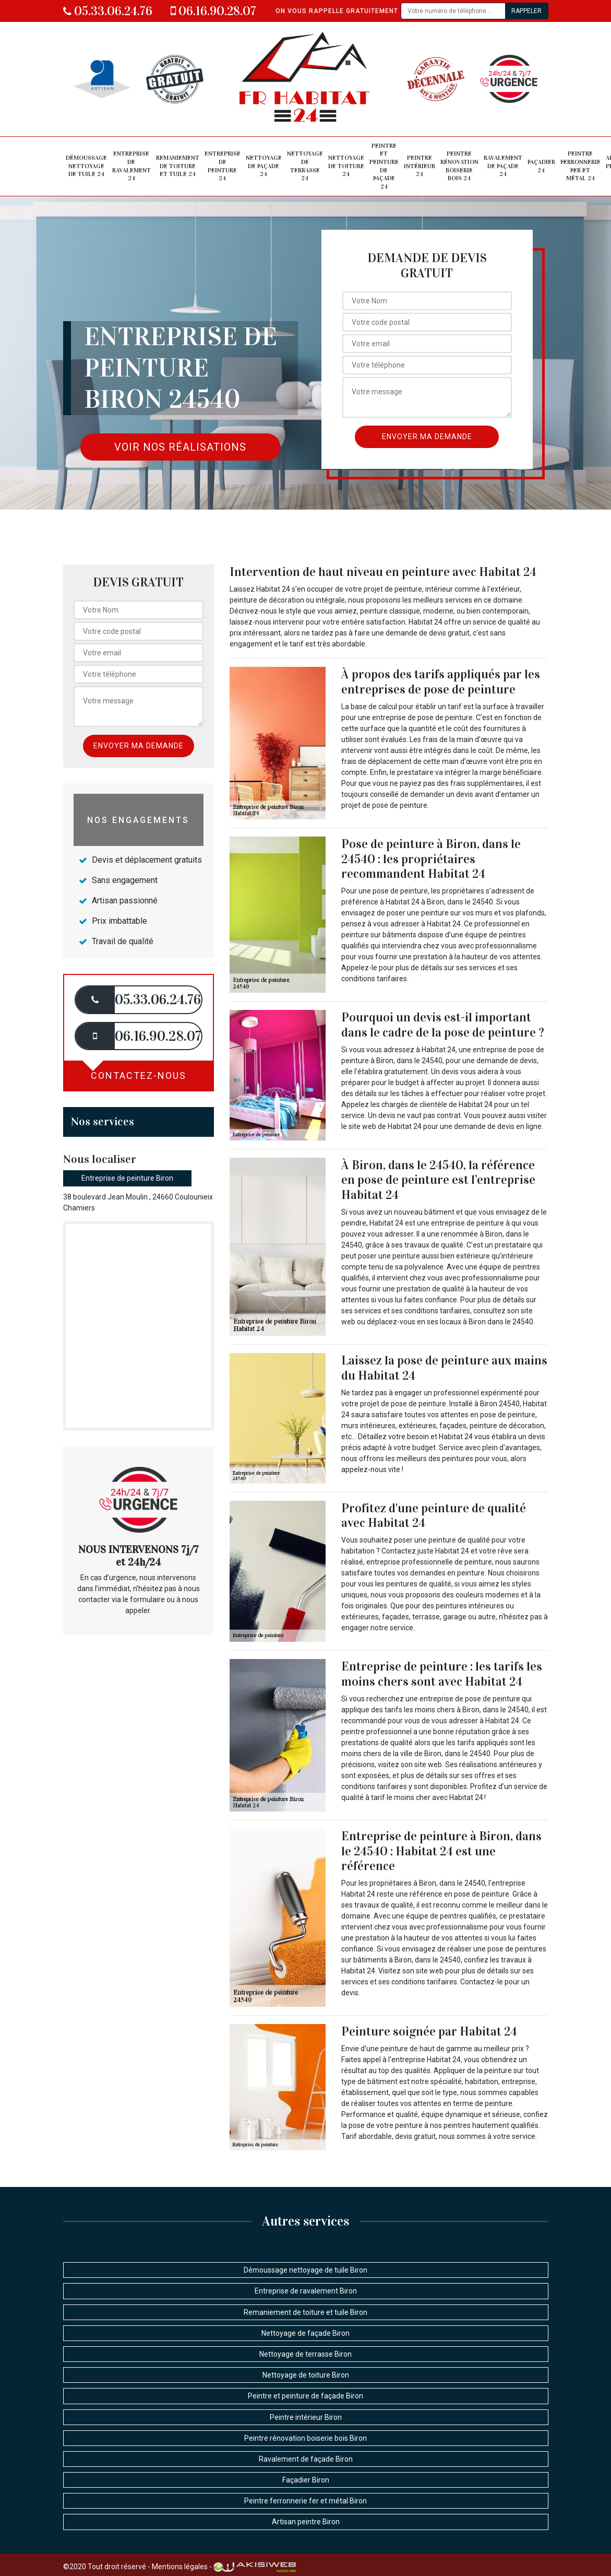 The image size is (611, 2576). Describe the element at coordinates (131, 166) in the screenshot. I see `Entreprise de ravalement 24` at that location.